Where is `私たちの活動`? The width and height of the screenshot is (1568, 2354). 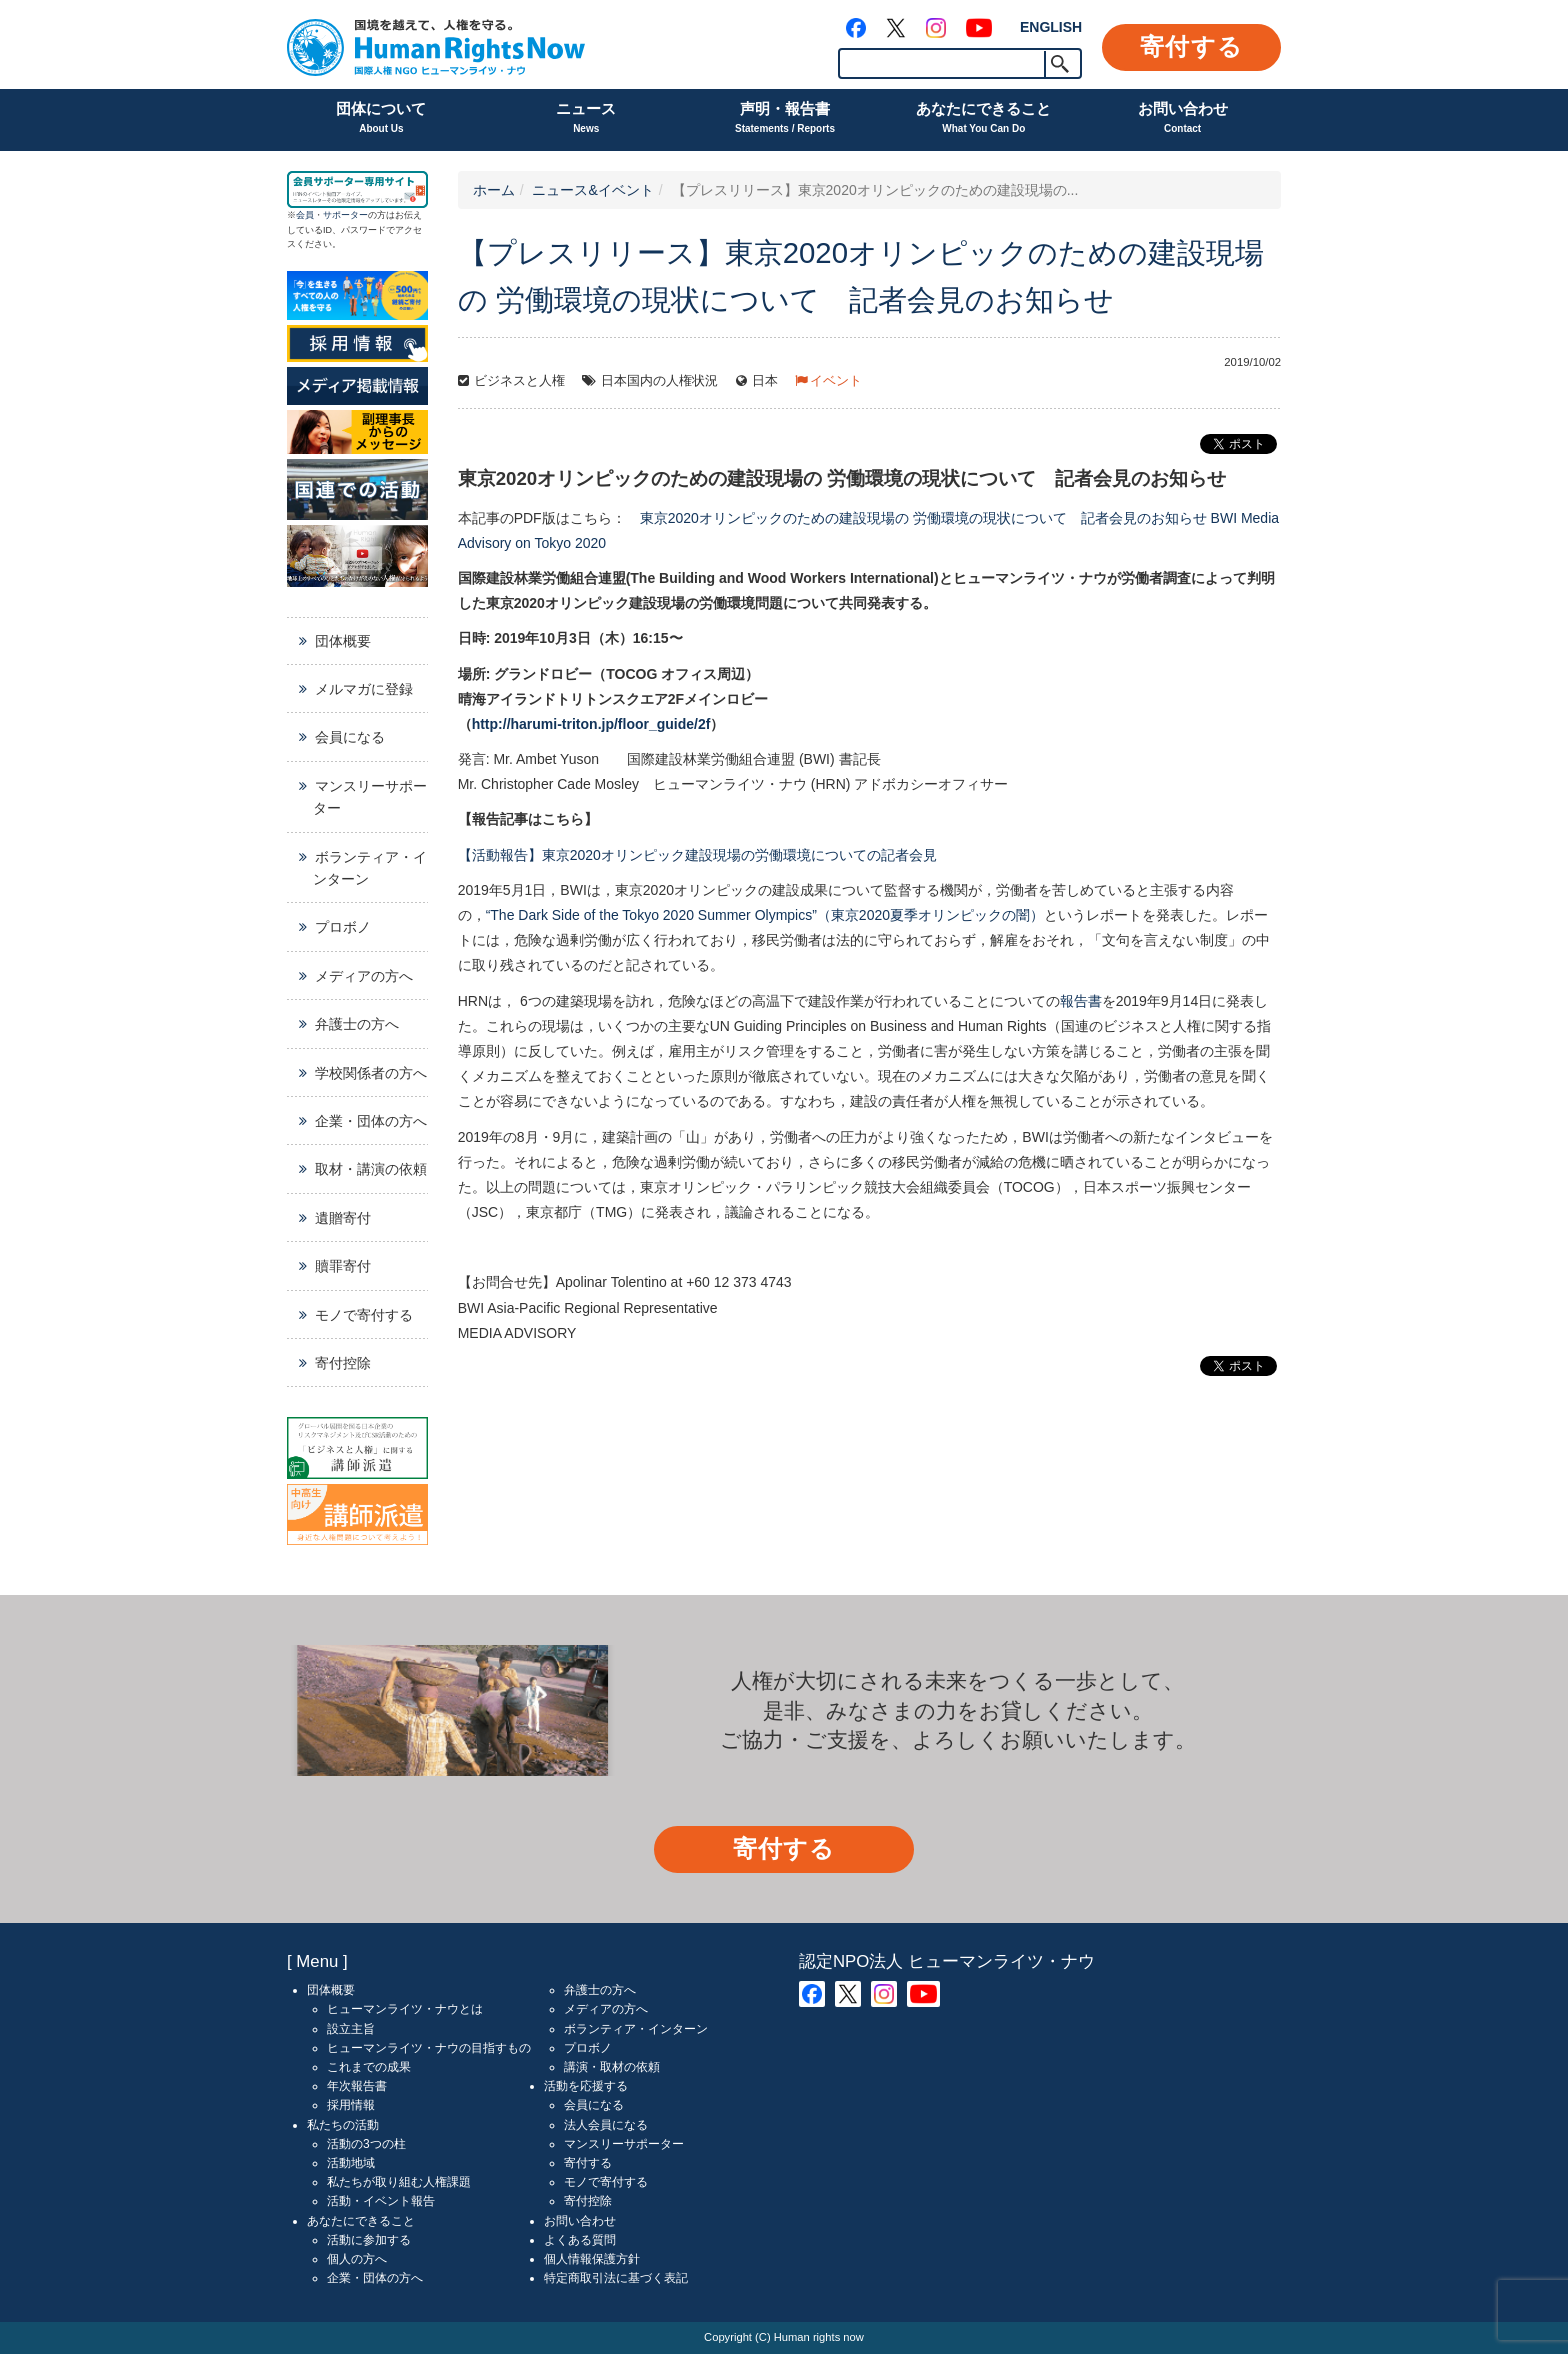 私たちの活動 is located at coordinates (343, 2125).